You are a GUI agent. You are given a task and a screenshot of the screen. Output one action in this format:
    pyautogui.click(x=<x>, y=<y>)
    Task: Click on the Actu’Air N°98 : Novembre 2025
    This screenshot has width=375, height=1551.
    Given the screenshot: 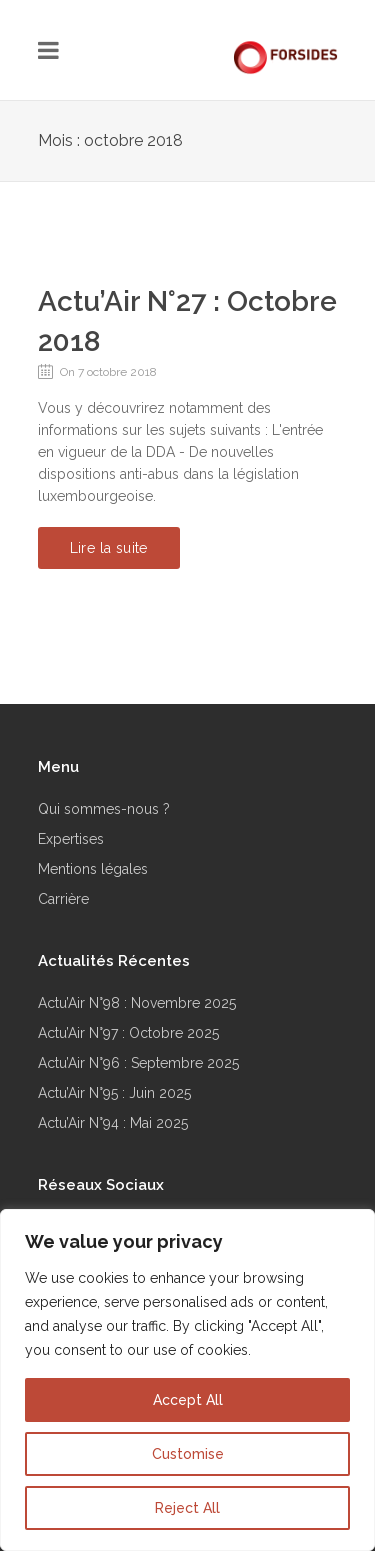 What is the action you would take?
    pyautogui.click(x=137, y=1003)
    